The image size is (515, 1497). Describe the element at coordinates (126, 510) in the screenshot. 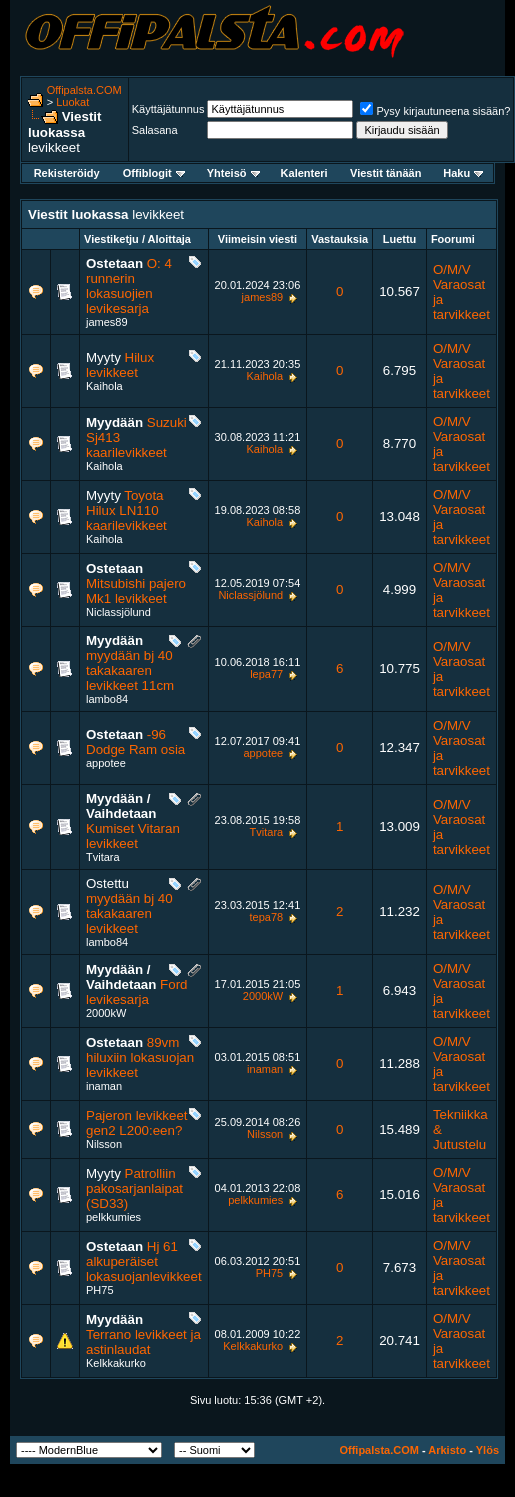

I see `Toyota Hilux LN110 kaarilevikkeet` at that location.